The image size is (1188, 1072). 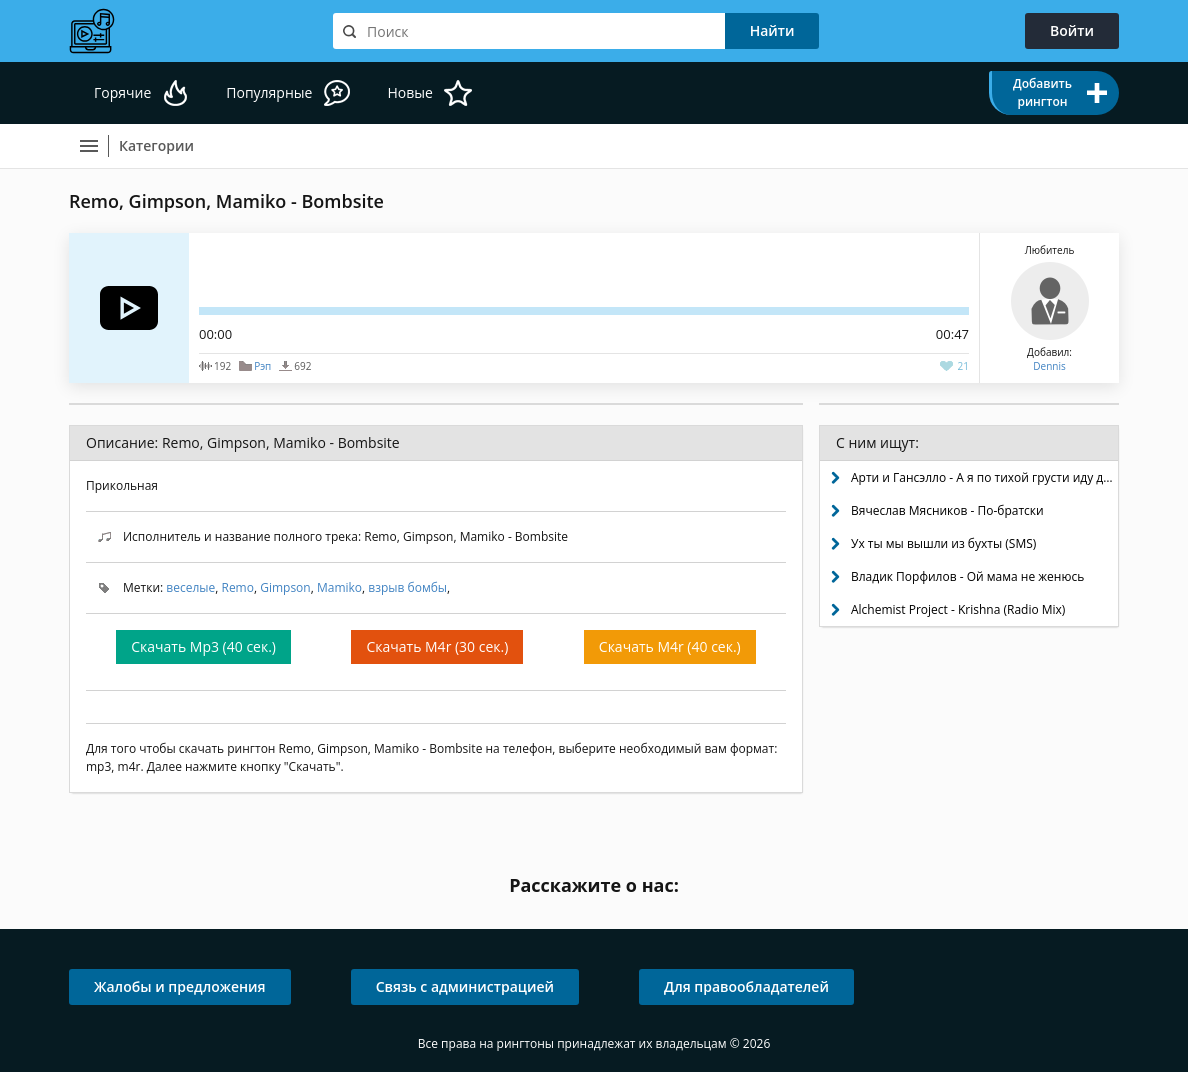 I want to click on Скачать M4r (40 сек.), so click(x=670, y=646).